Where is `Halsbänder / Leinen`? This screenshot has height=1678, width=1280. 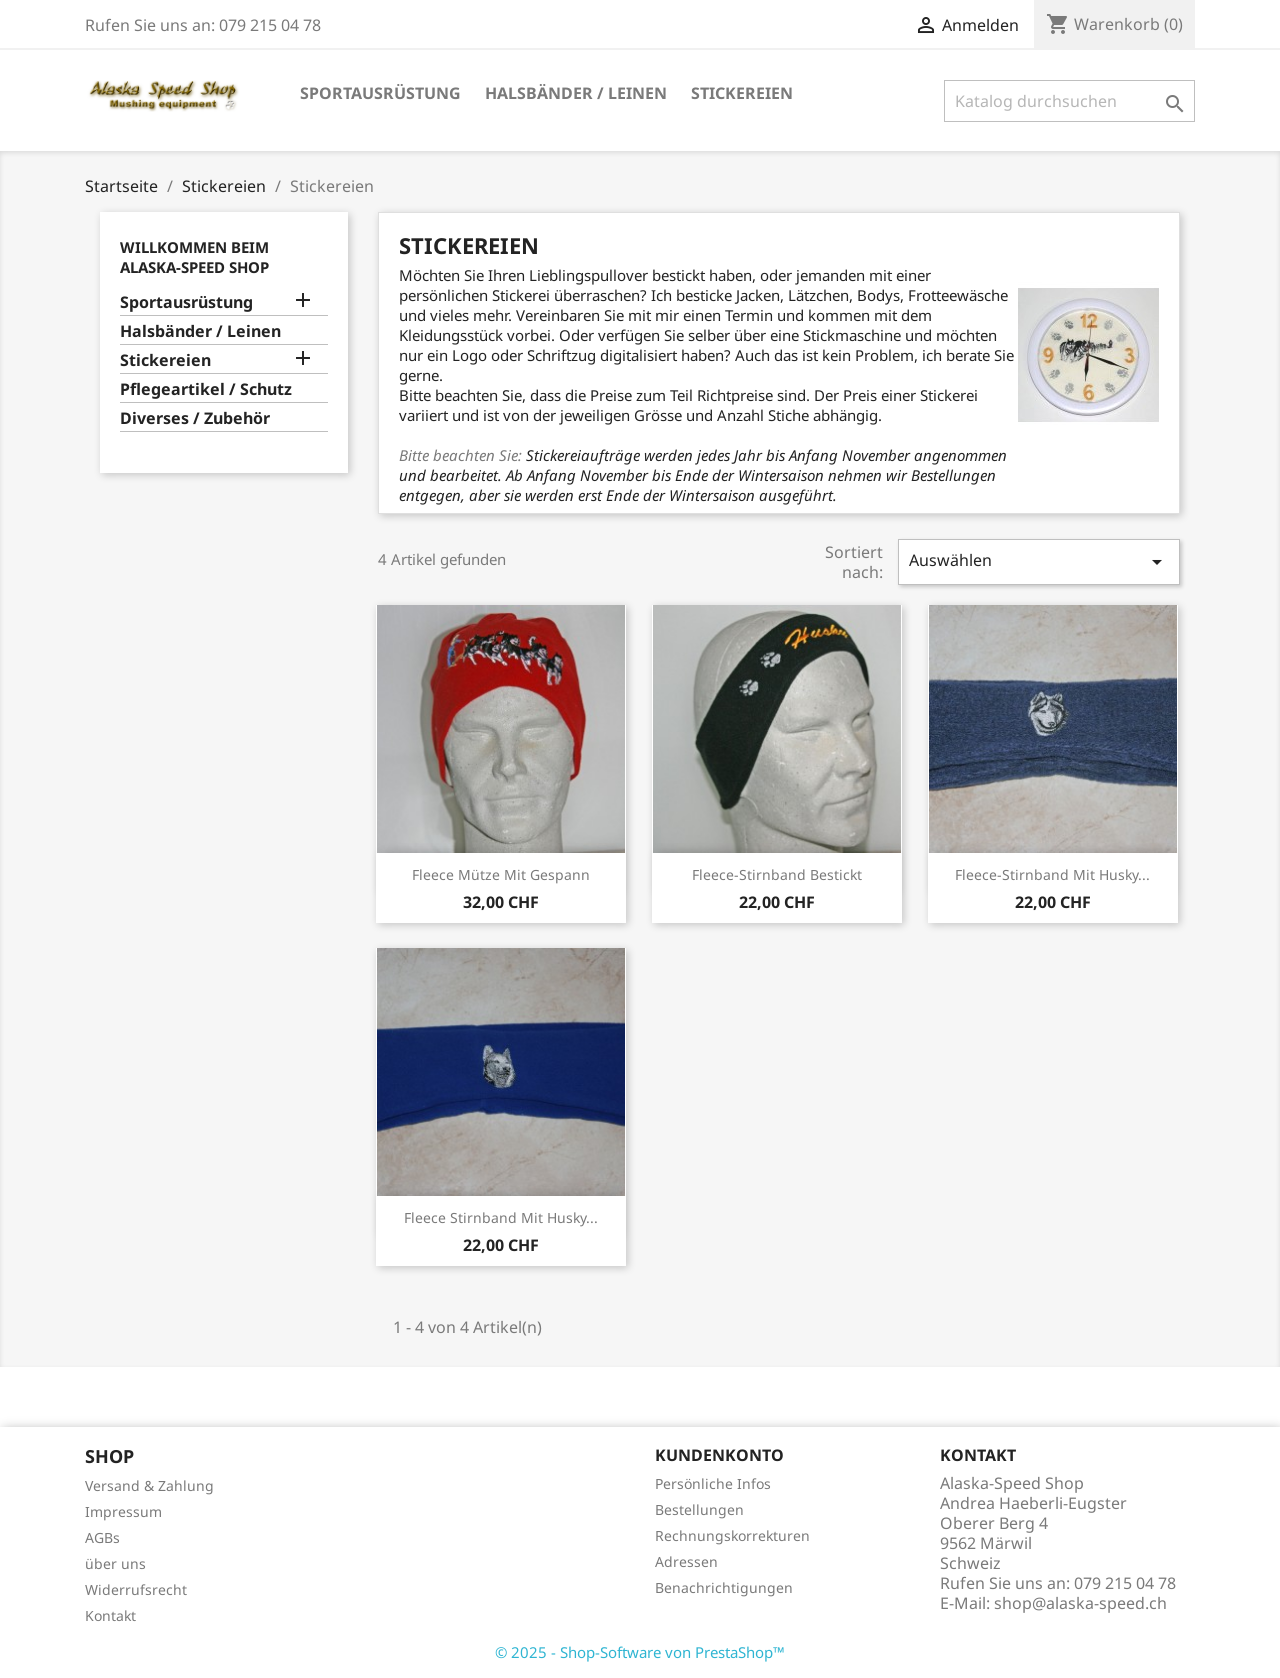 Halsbänder / Leinen is located at coordinates (576, 93).